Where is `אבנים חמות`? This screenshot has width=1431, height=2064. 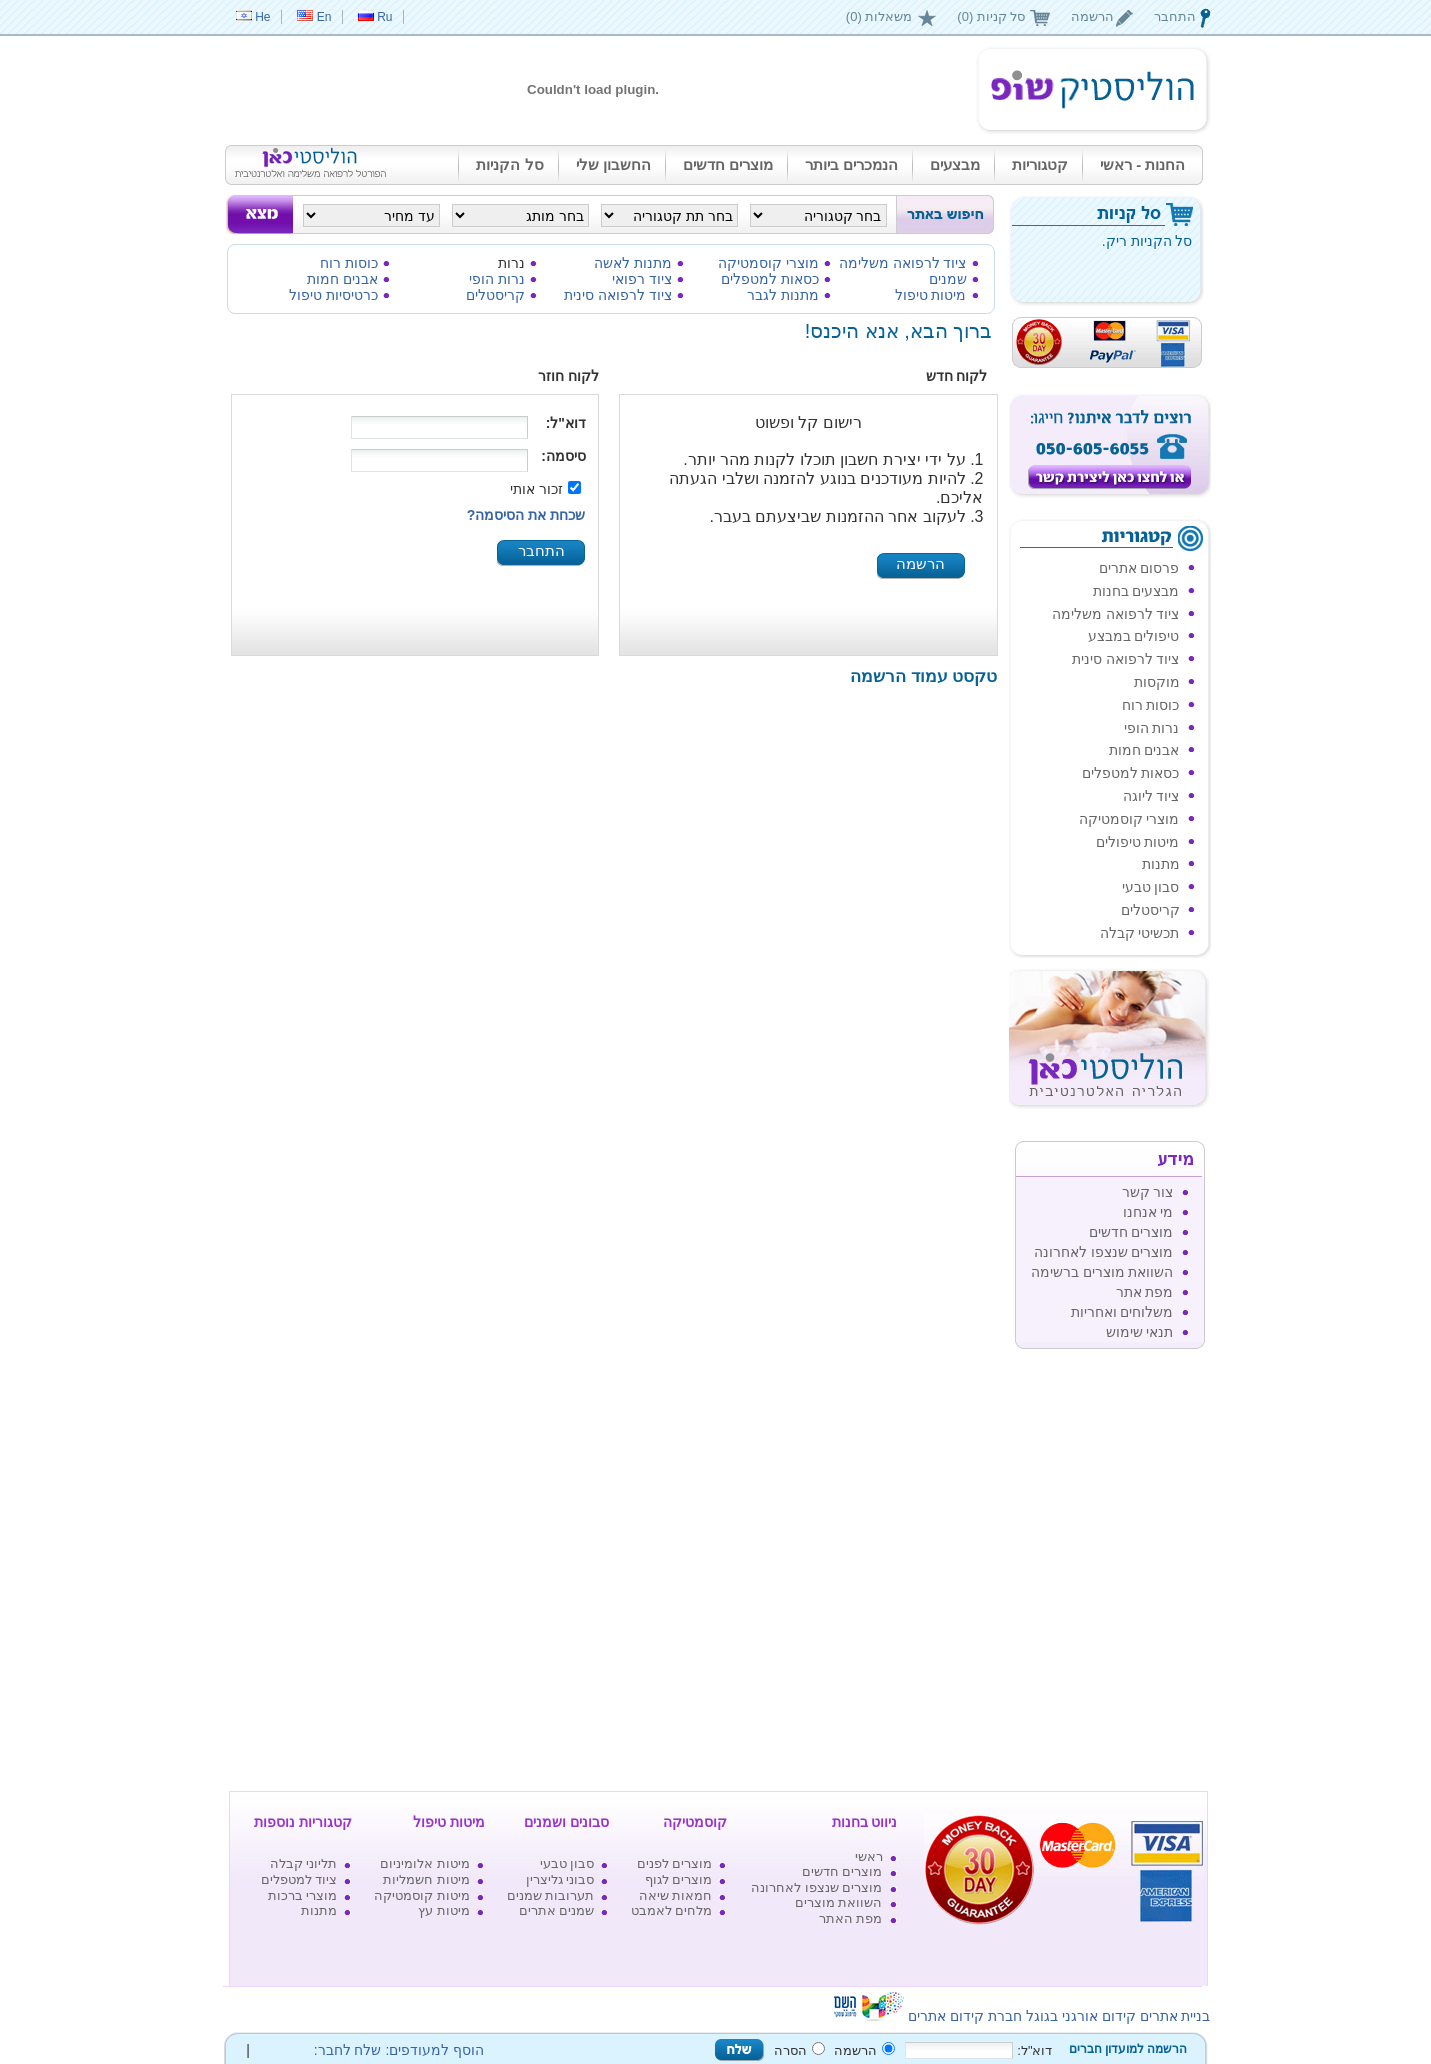
אבנים חמות is located at coordinates (342, 279).